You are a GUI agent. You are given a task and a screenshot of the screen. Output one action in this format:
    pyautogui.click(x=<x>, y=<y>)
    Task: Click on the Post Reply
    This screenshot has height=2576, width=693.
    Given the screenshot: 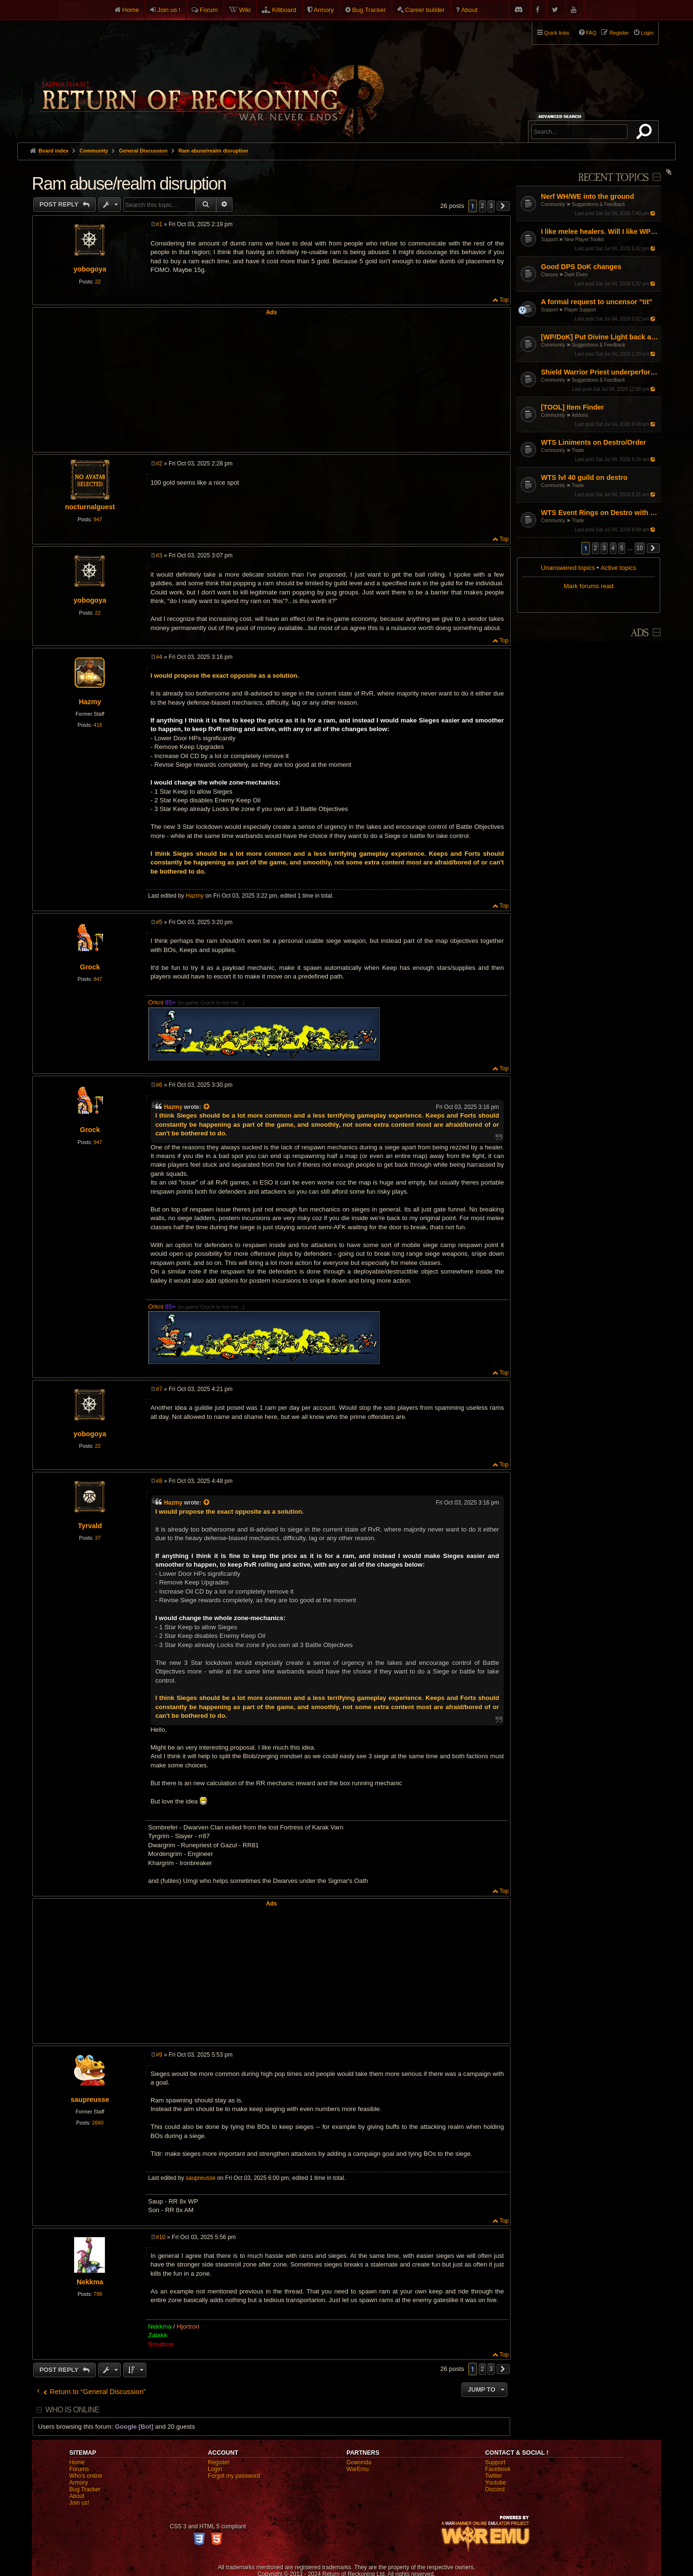 What is the action you would take?
    pyautogui.click(x=59, y=204)
    